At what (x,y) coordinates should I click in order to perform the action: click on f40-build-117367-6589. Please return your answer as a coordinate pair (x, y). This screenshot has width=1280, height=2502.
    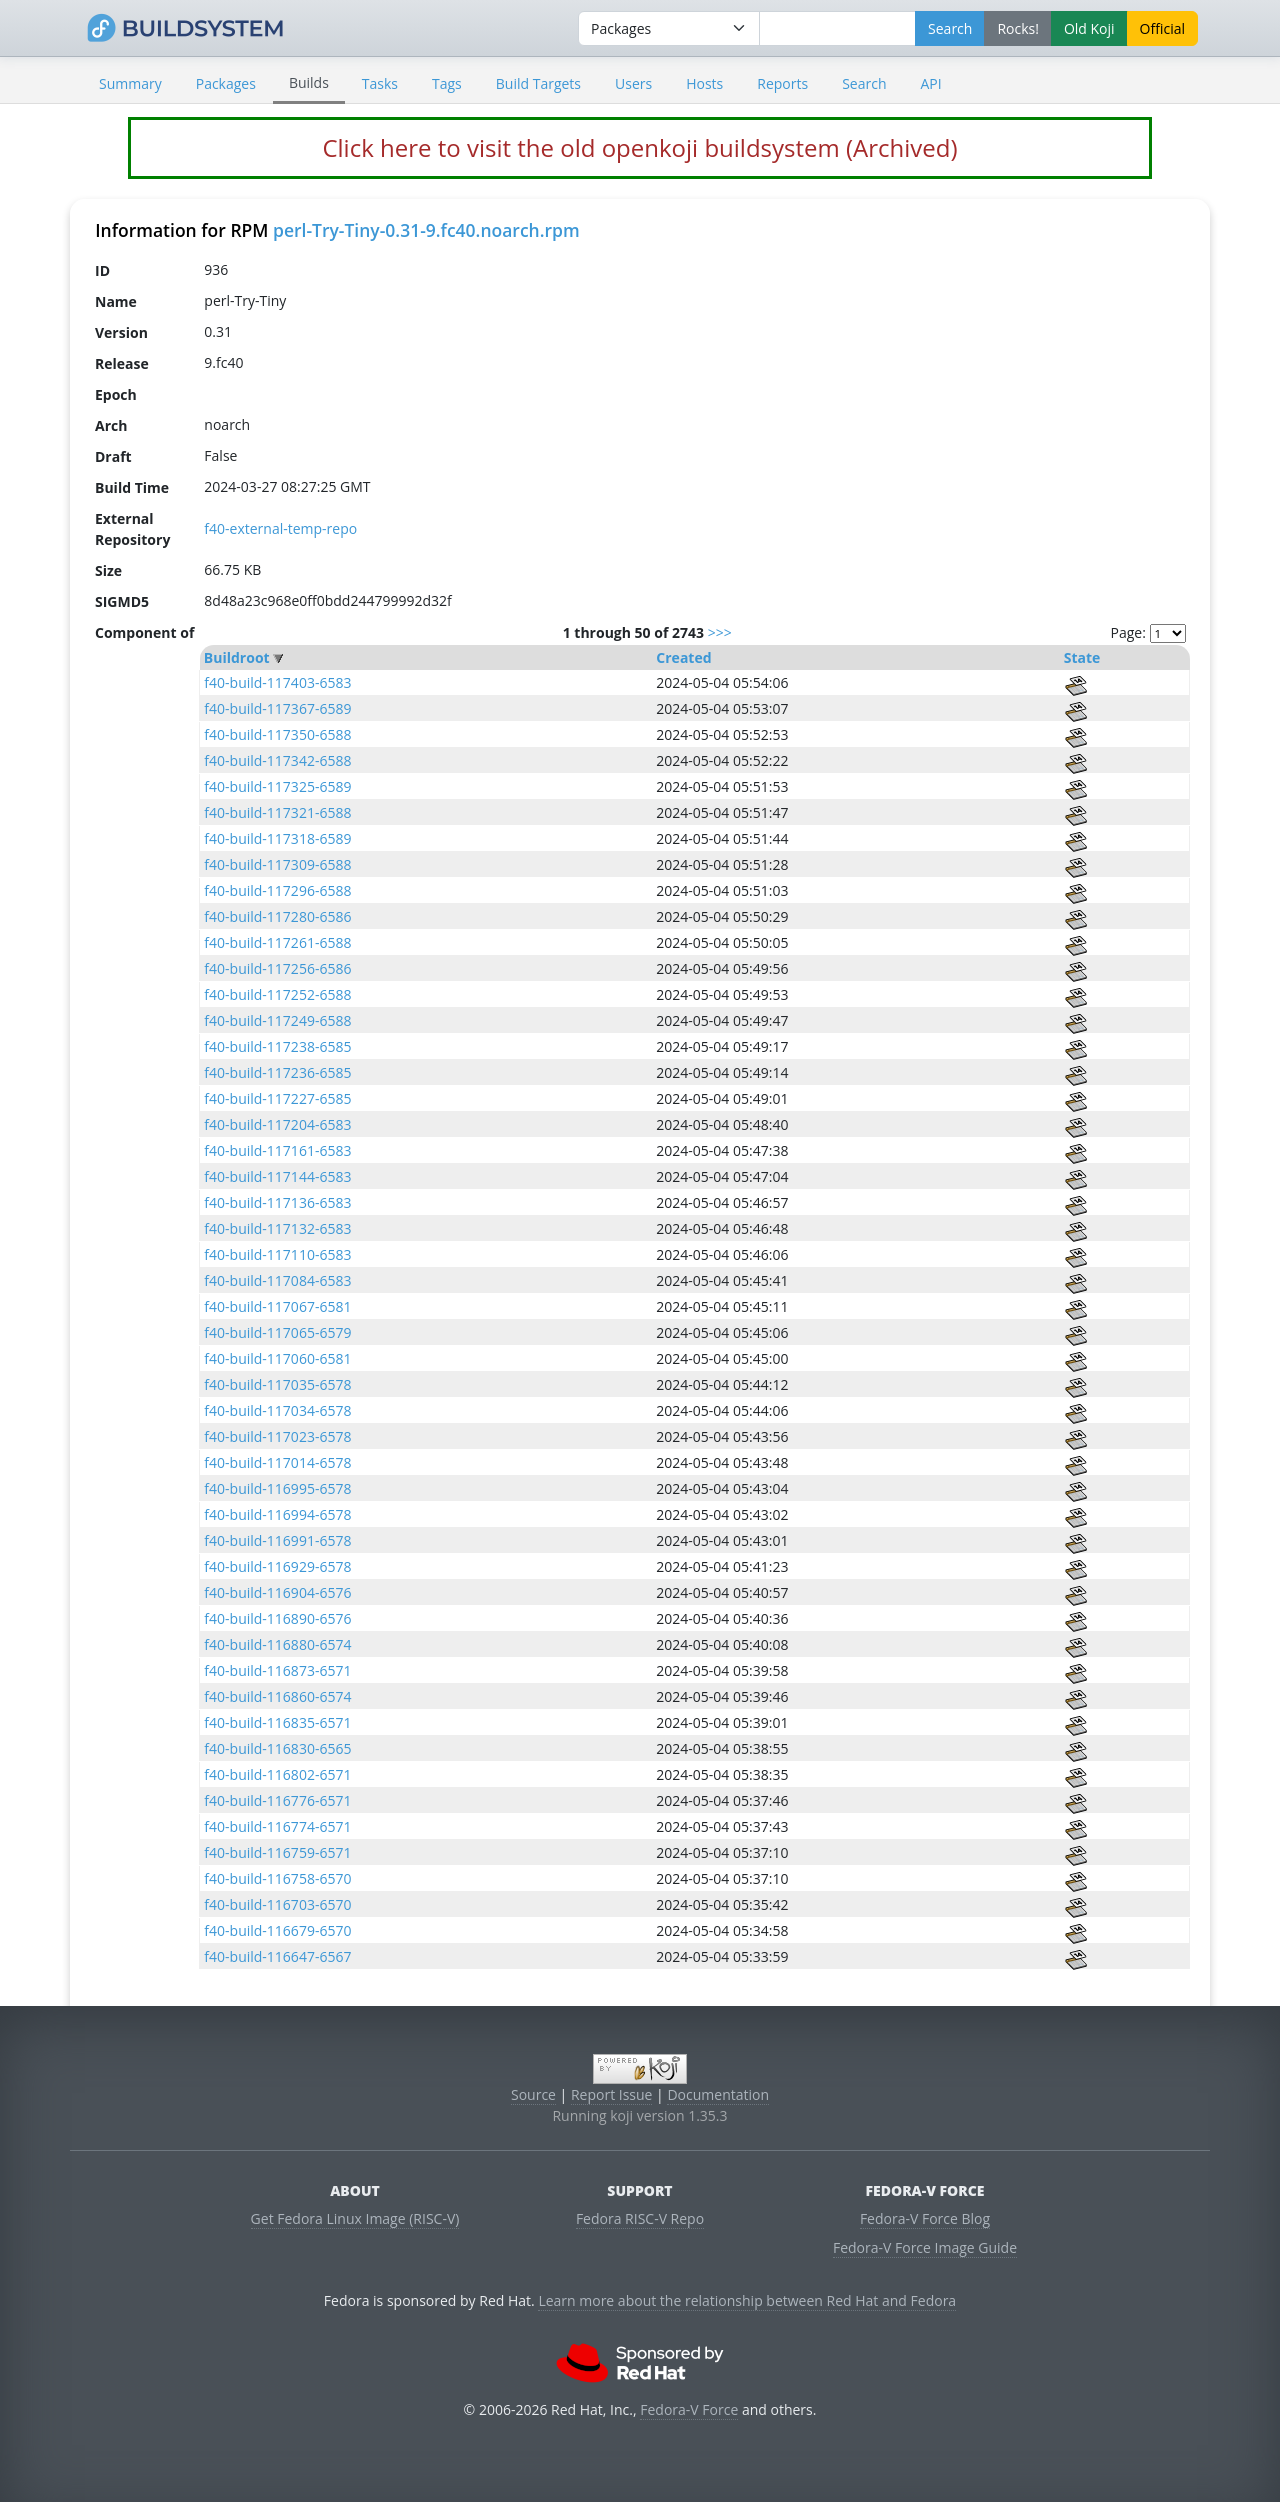
    Looking at the image, I should click on (277, 708).